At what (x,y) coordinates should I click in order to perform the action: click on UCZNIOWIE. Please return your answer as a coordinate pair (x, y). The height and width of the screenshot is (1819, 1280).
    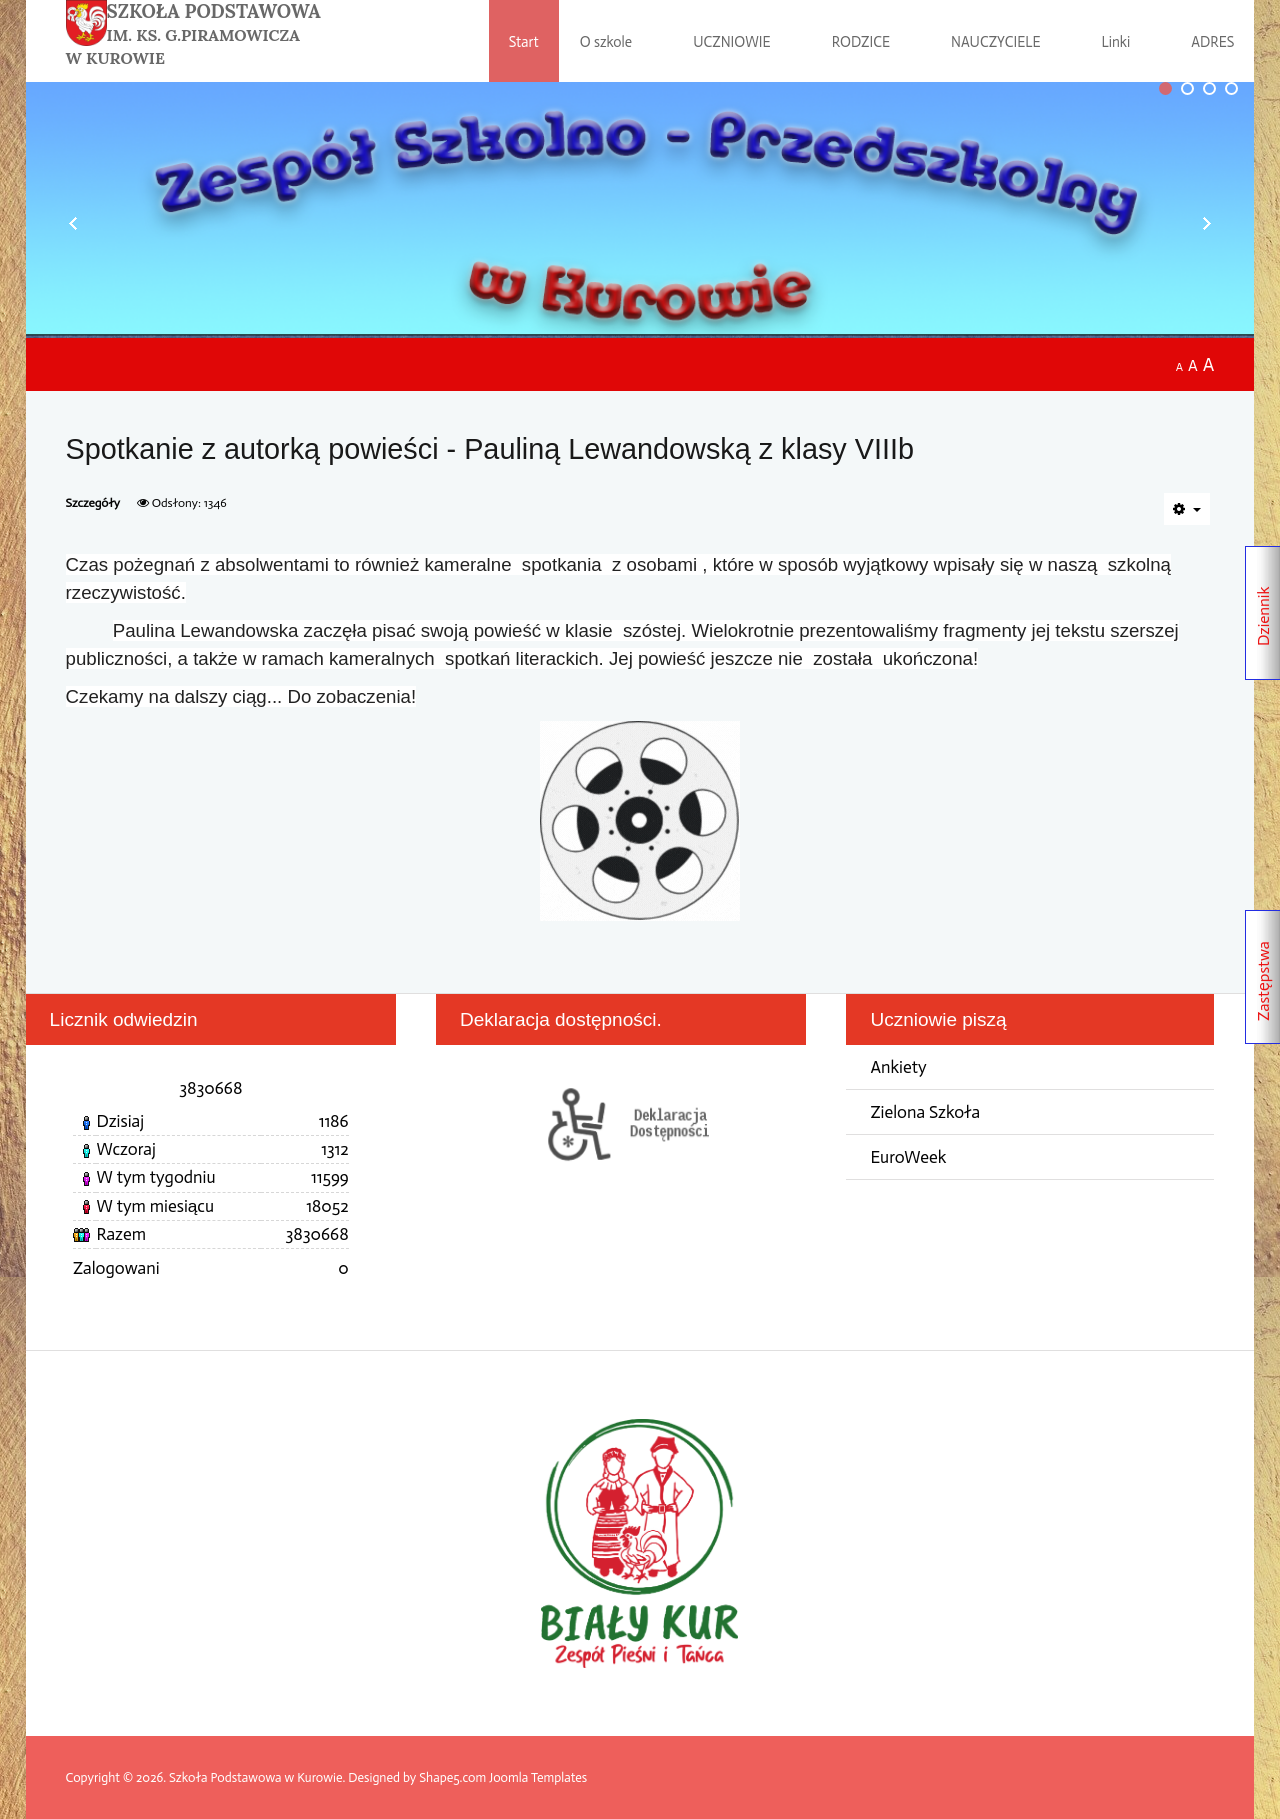
    Looking at the image, I should click on (732, 42).